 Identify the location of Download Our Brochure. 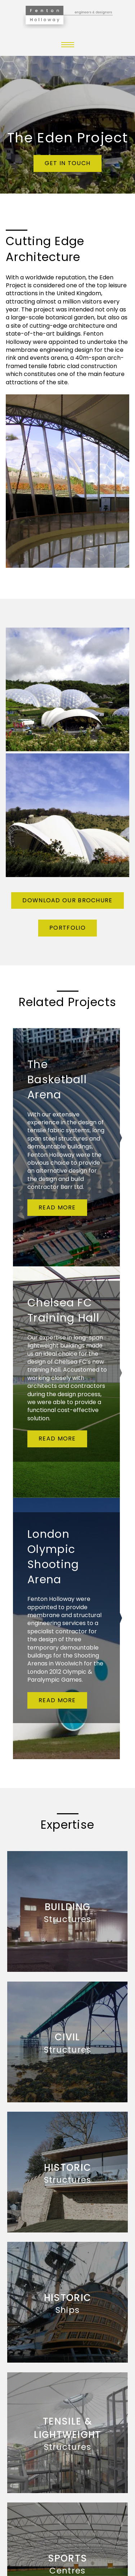
(67, 900).